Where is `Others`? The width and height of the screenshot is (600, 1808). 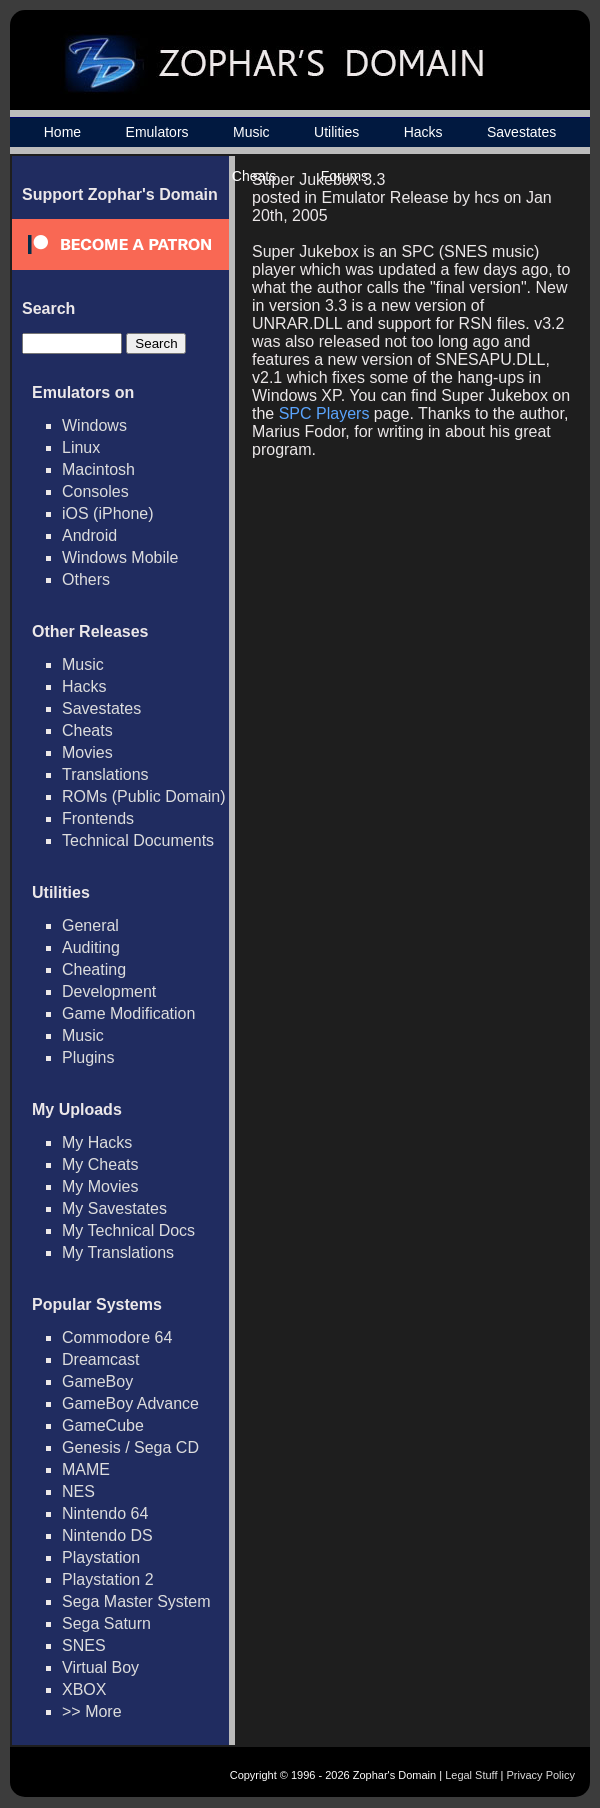 Others is located at coordinates (86, 579).